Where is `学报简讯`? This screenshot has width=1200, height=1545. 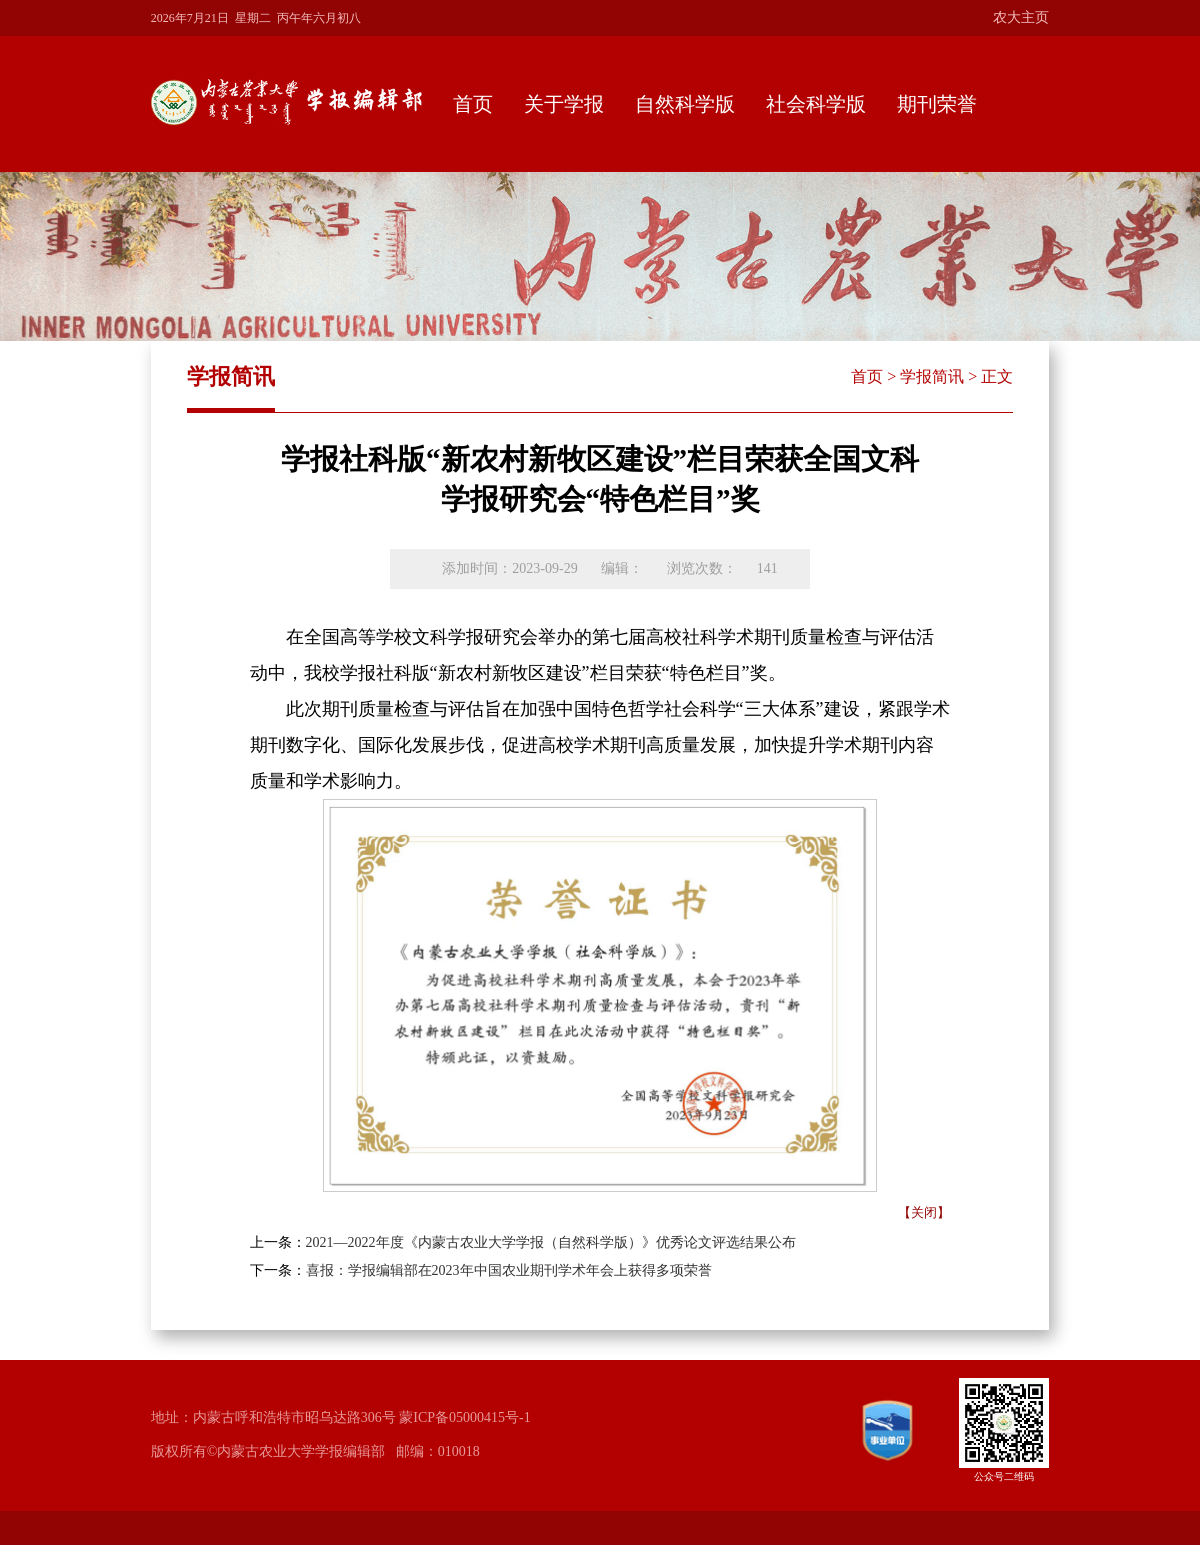 学报简讯 is located at coordinates (932, 376).